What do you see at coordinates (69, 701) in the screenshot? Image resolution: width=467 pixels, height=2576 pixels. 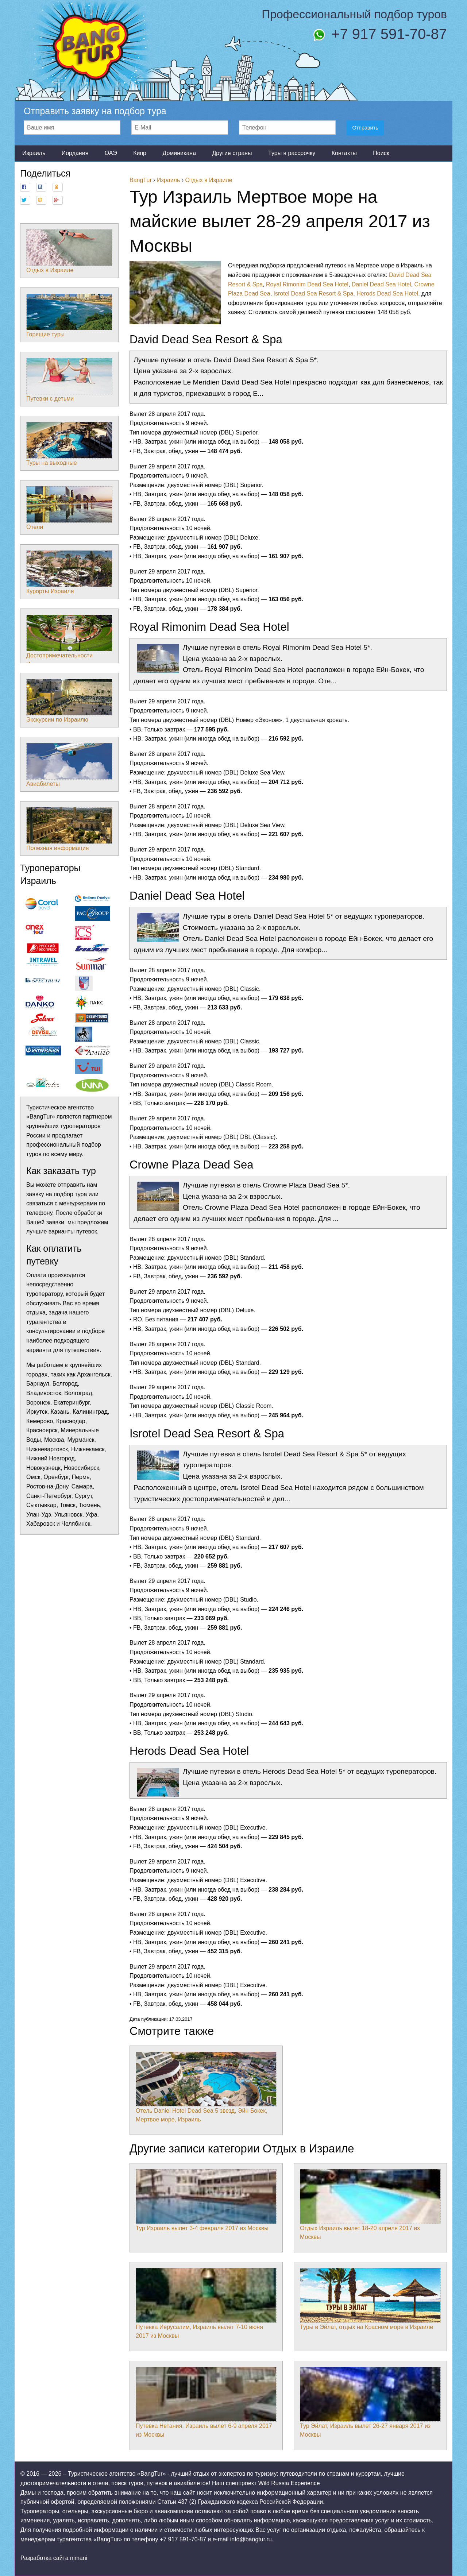 I see `Экскурсии по Израилю` at bounding box center [69, 701].